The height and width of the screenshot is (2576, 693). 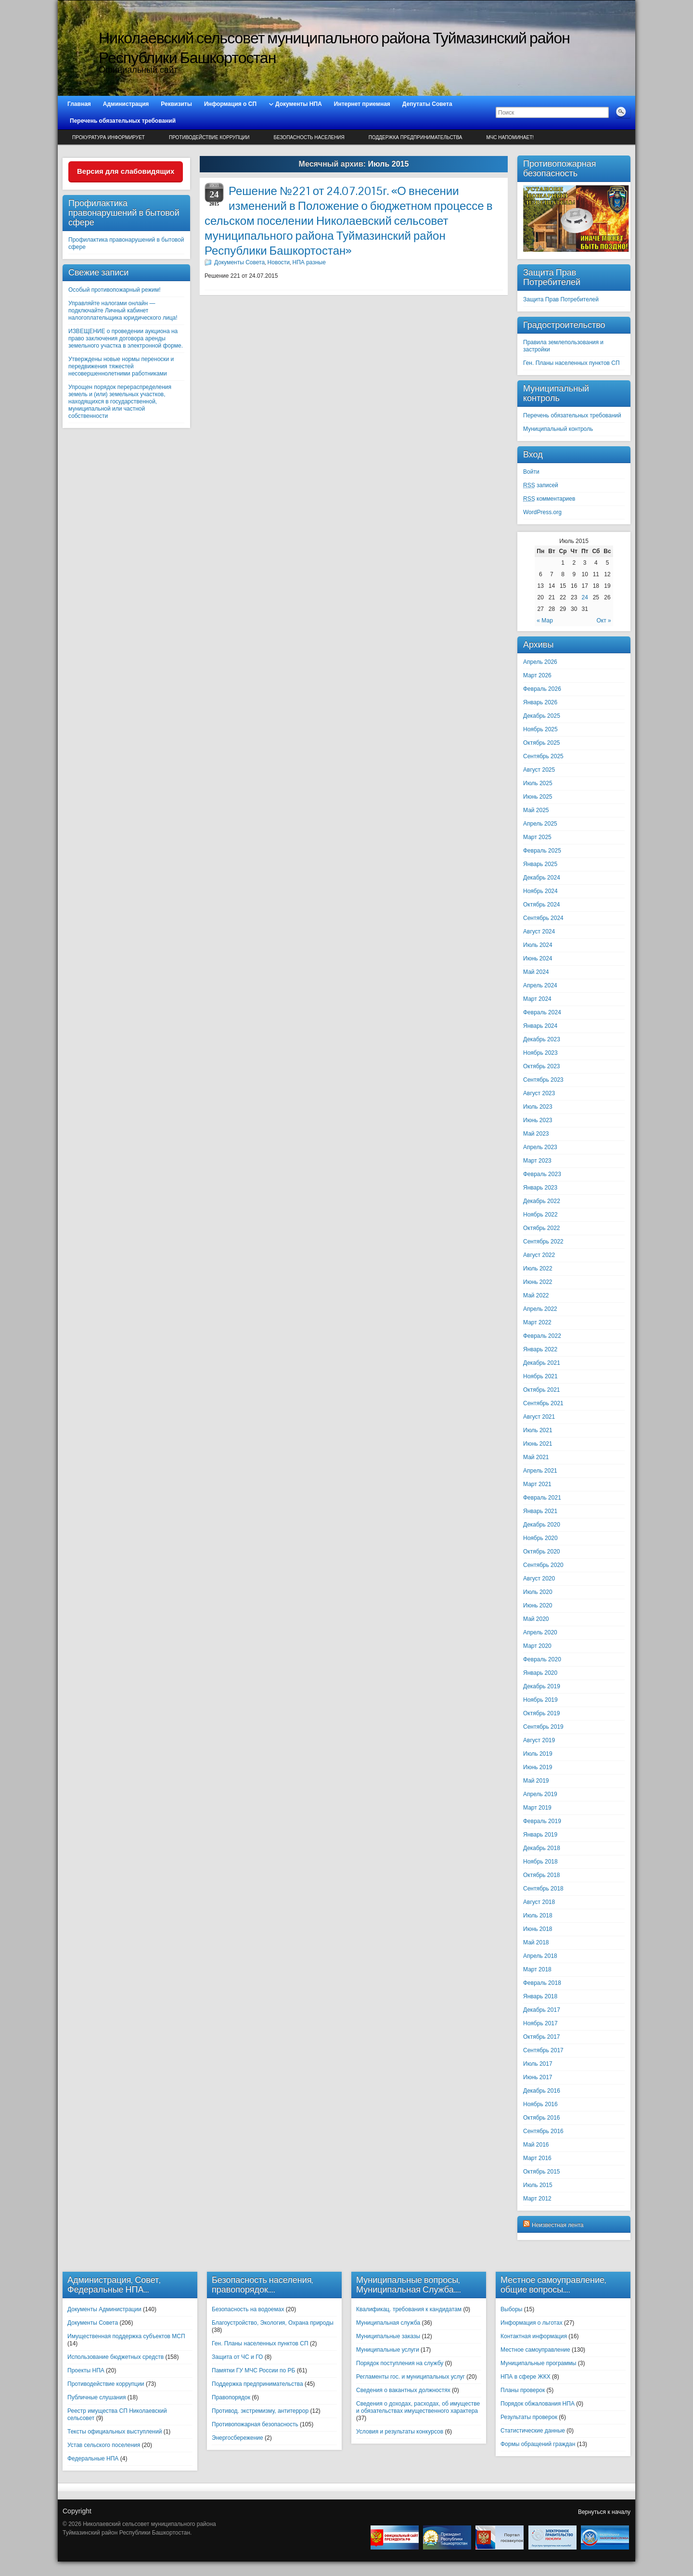 I want to click on Май 2025, so click(x=536, y=810).